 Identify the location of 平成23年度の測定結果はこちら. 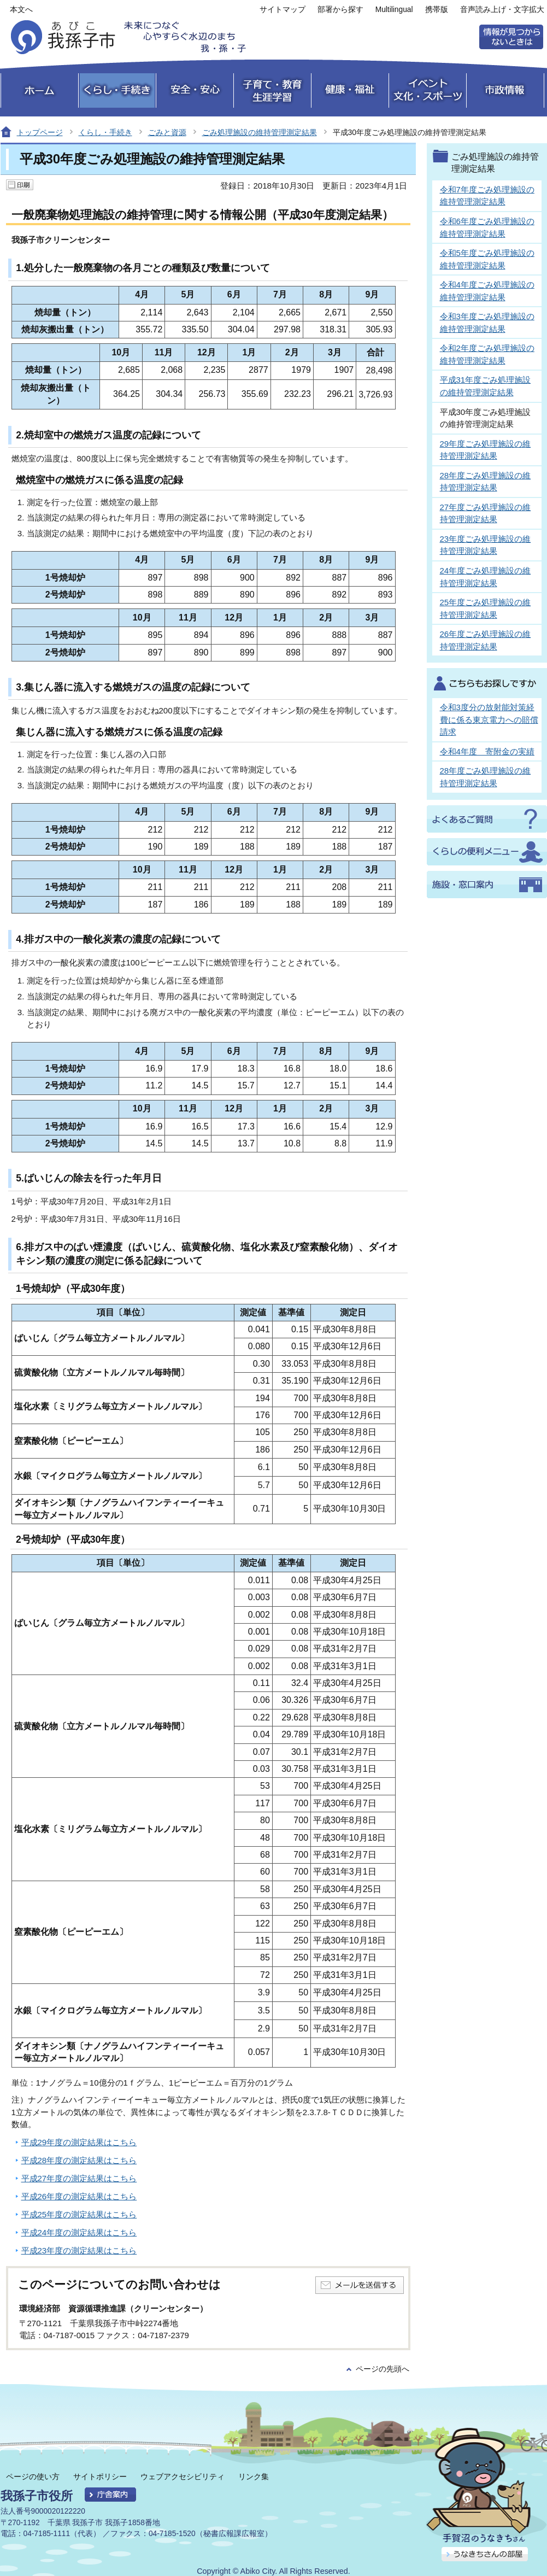
(79, 2250).